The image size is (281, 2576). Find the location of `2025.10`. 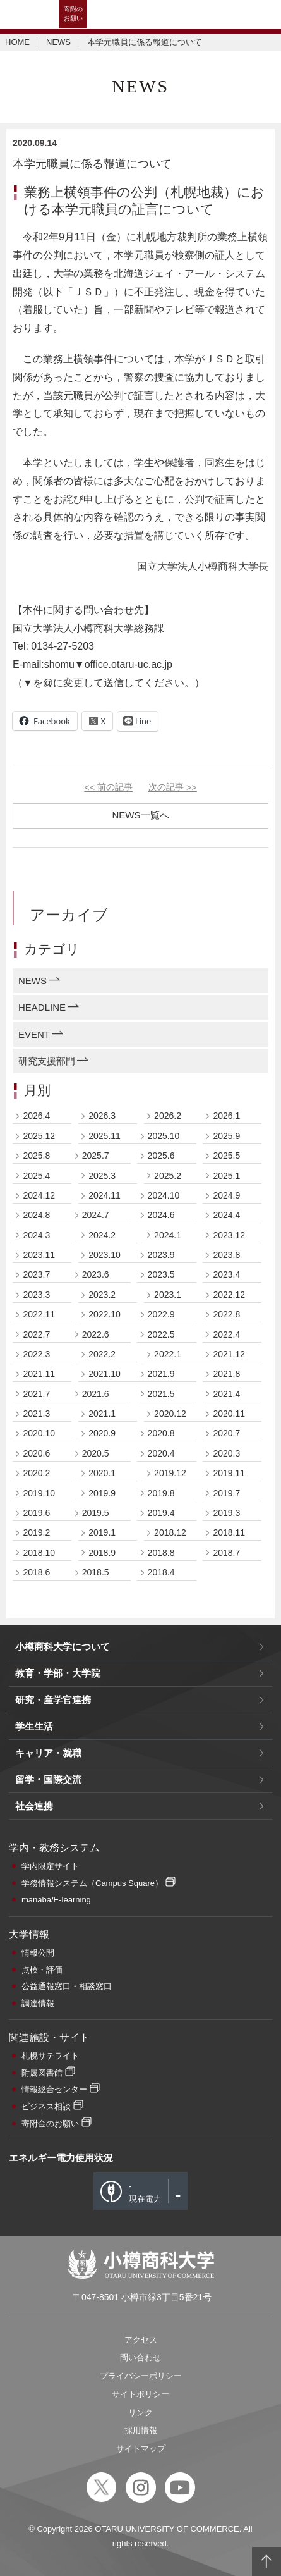

2025.10 is located at coordinates (164, 1136).